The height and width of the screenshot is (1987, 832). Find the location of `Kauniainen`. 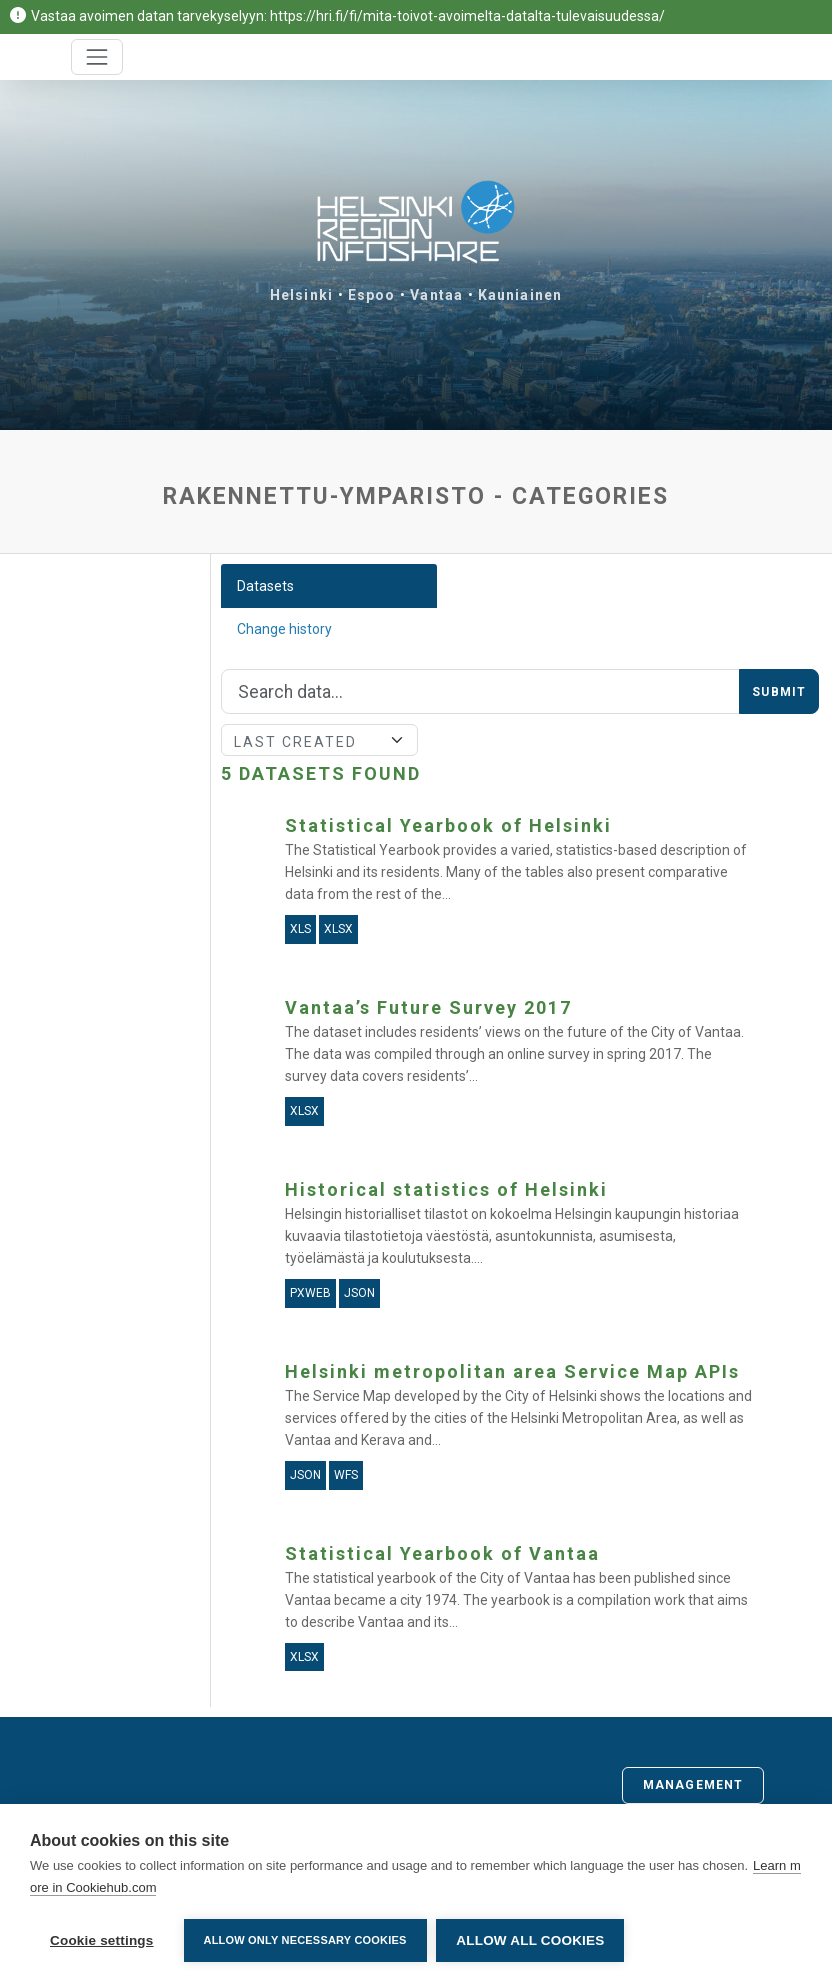

Kauniainen is located at coordinates (520, 295).